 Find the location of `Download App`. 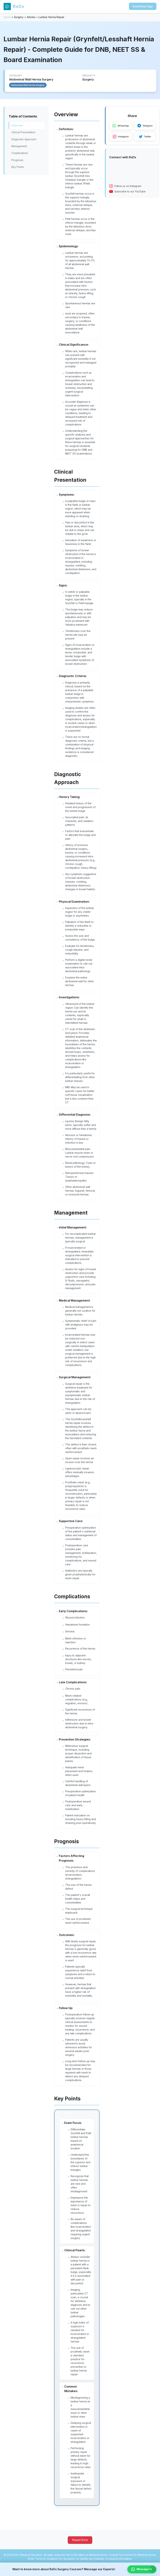

Download App is located at coordinates (143, 6).